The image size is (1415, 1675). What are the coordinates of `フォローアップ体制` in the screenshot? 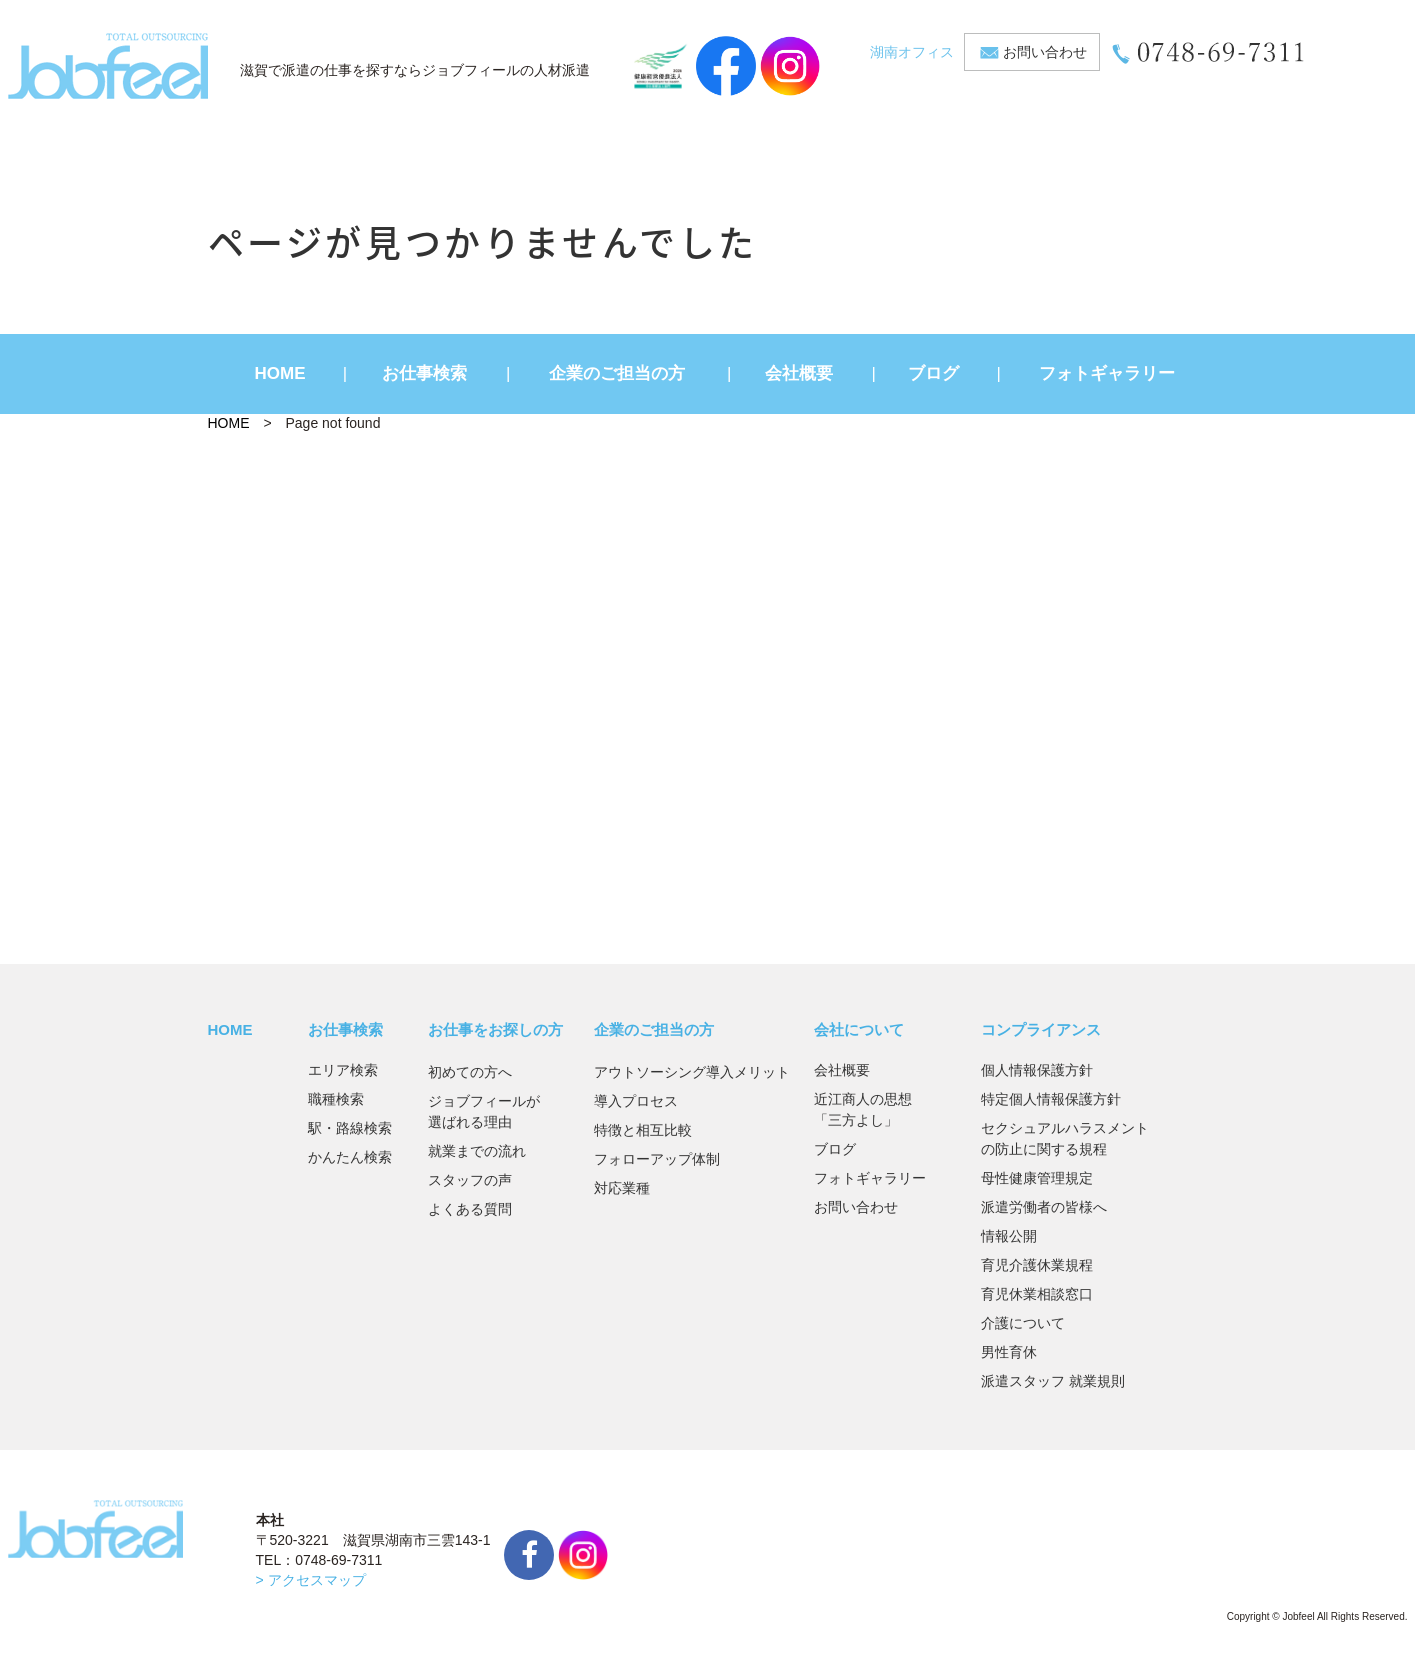 It's located at (657, 1159).